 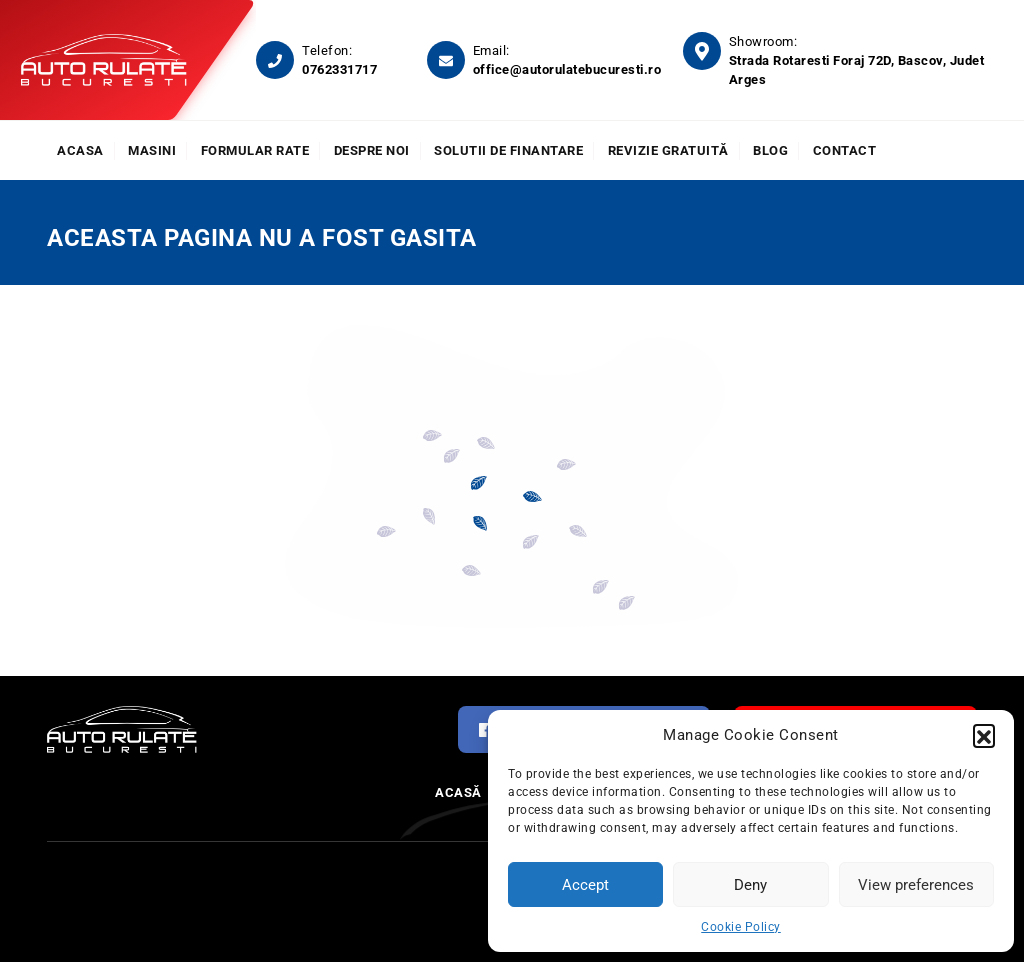 What do you see at coordinates (741, 927) in the screenshot?
I see `Cookie Policy` at bounding box center [741, 927].